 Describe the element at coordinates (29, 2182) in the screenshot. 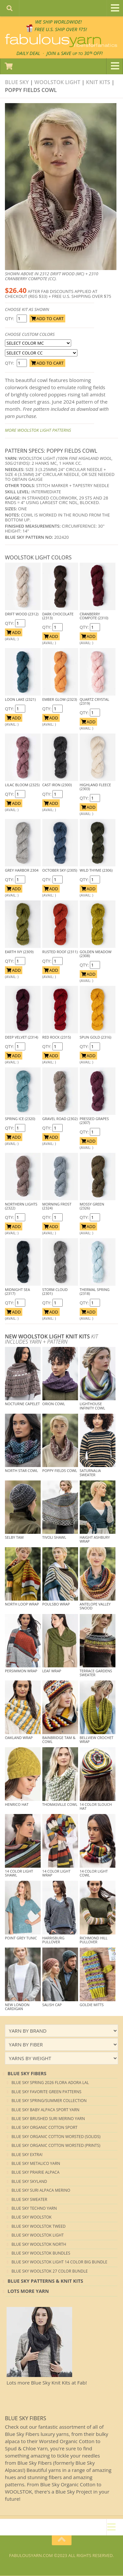

I see `Blue Sky Skyland` at that location.